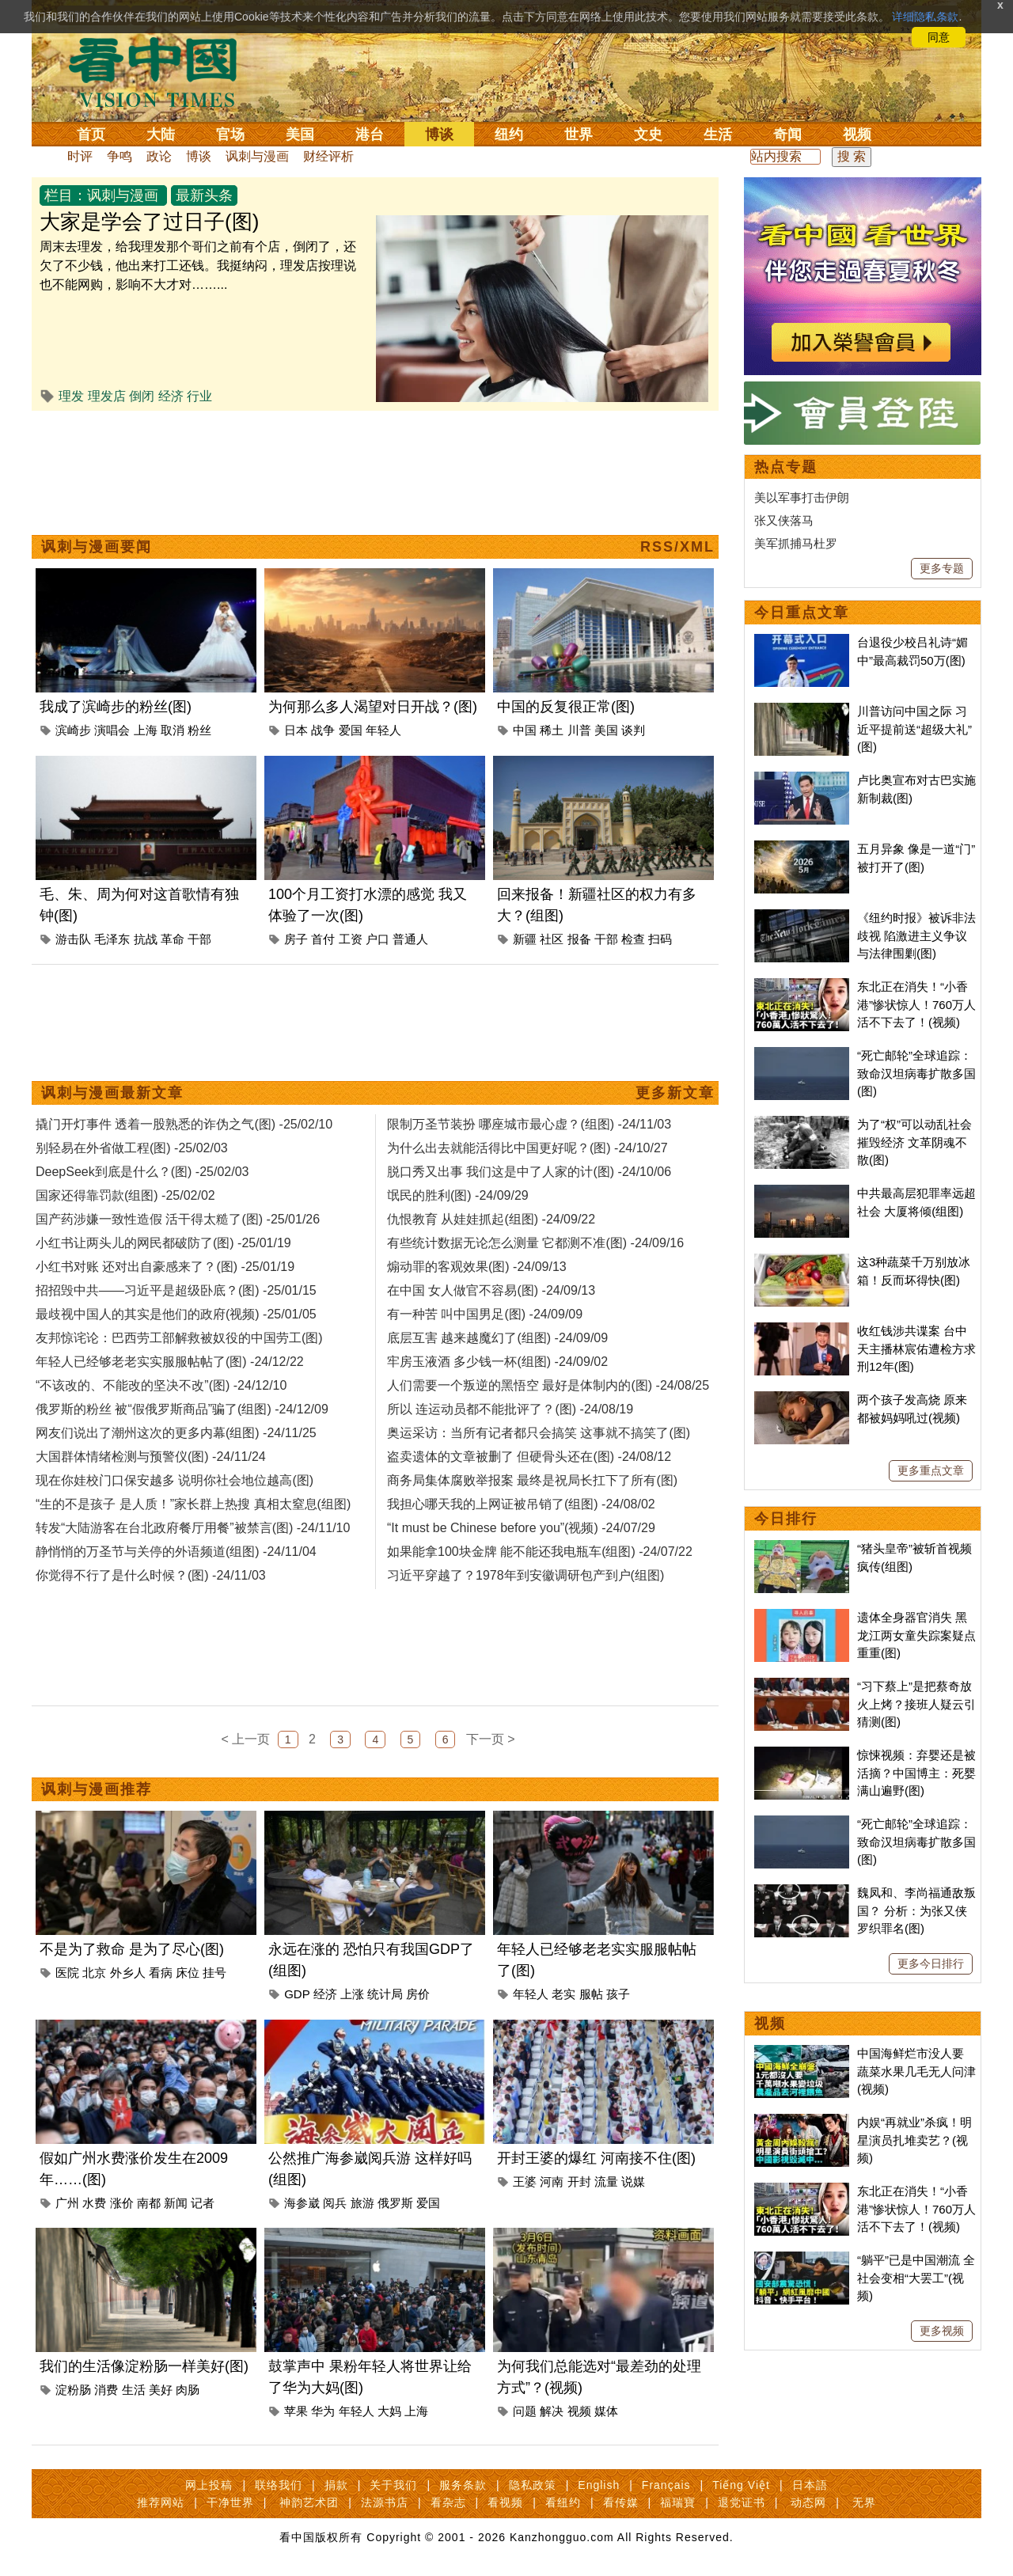 The height and width of the screenshot is (2576, 1013). What do you see at coordinates (410, 939) in the screenshot?
I see `普通人` at bounding box center [410, 939].